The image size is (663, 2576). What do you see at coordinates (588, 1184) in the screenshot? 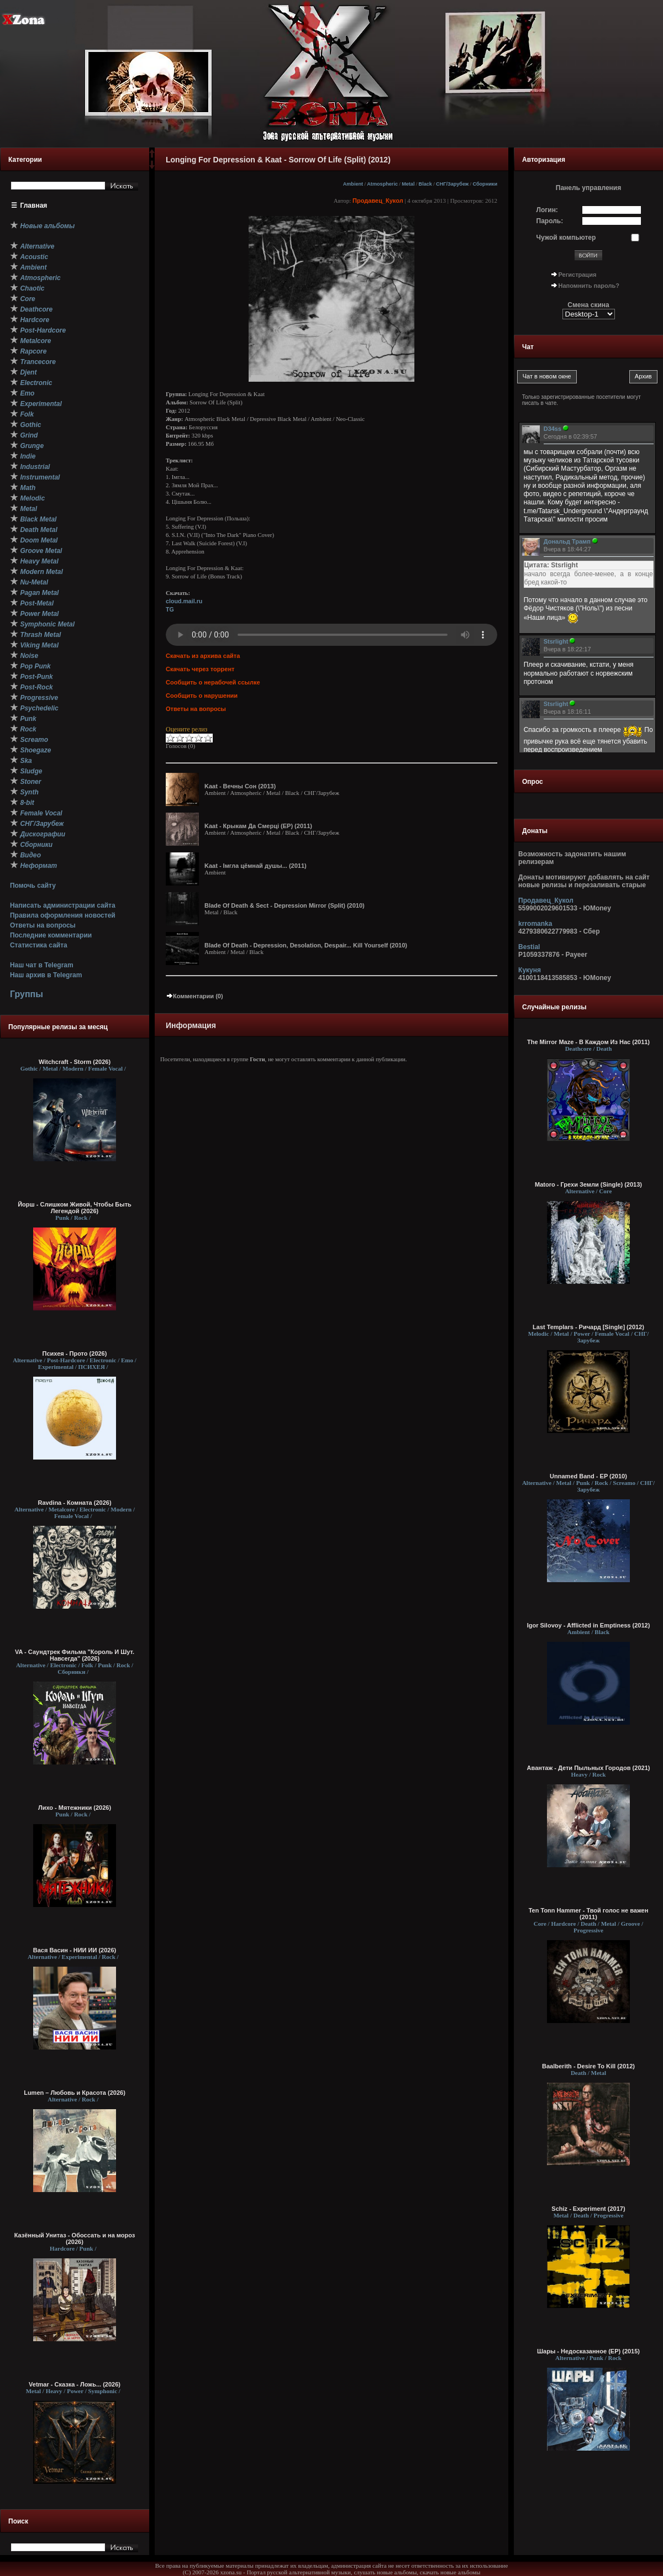
I see `Matoro - Грехи Земли (Single) (2013)` at bounding box center [588, 1184].